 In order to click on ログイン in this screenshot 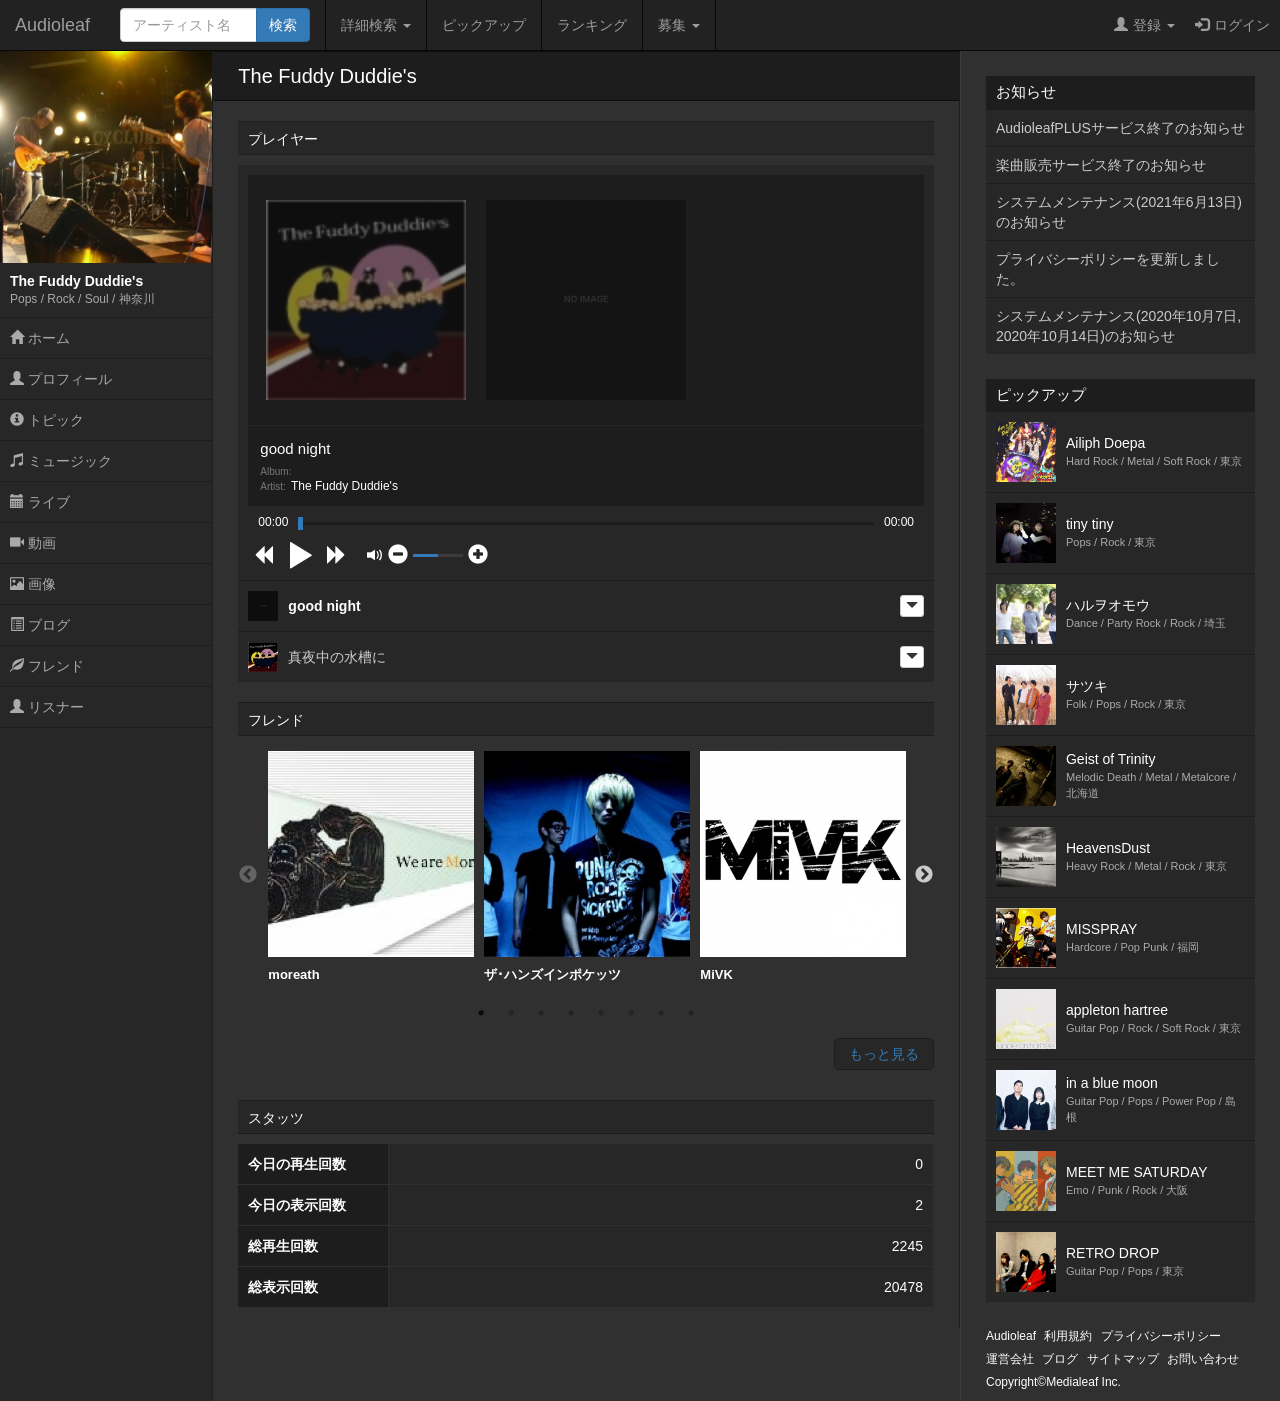, I will do `click(1232, 25)`.